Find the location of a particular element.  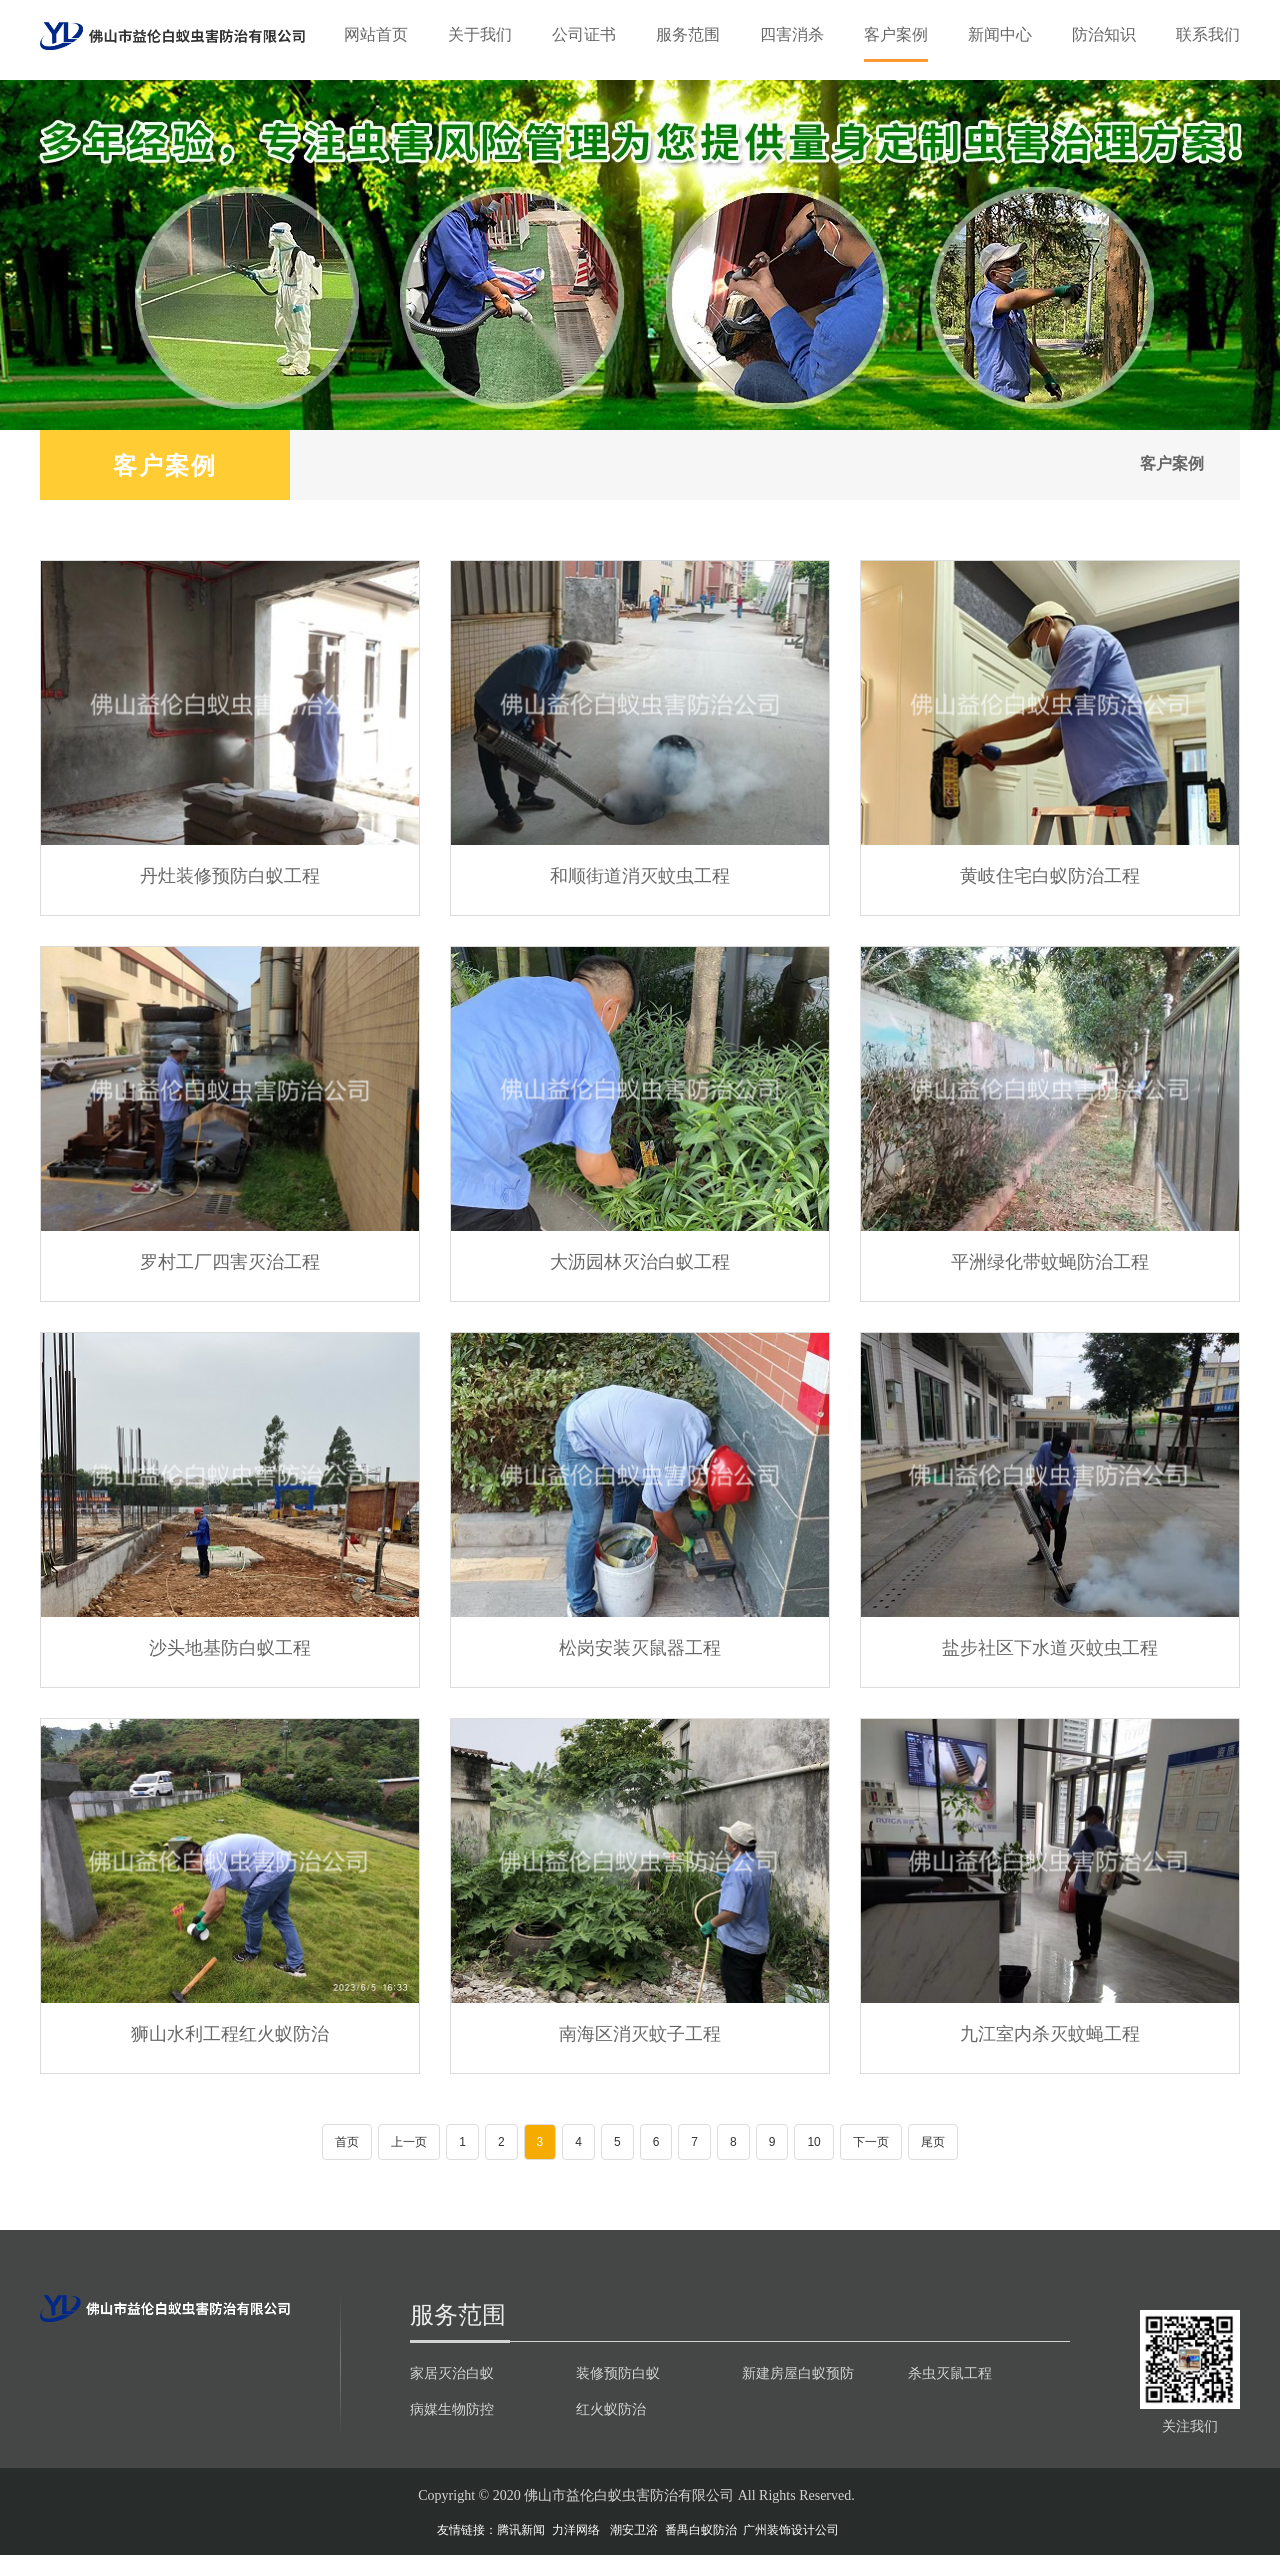

防治知识 is located at coordinates (1104, 34).